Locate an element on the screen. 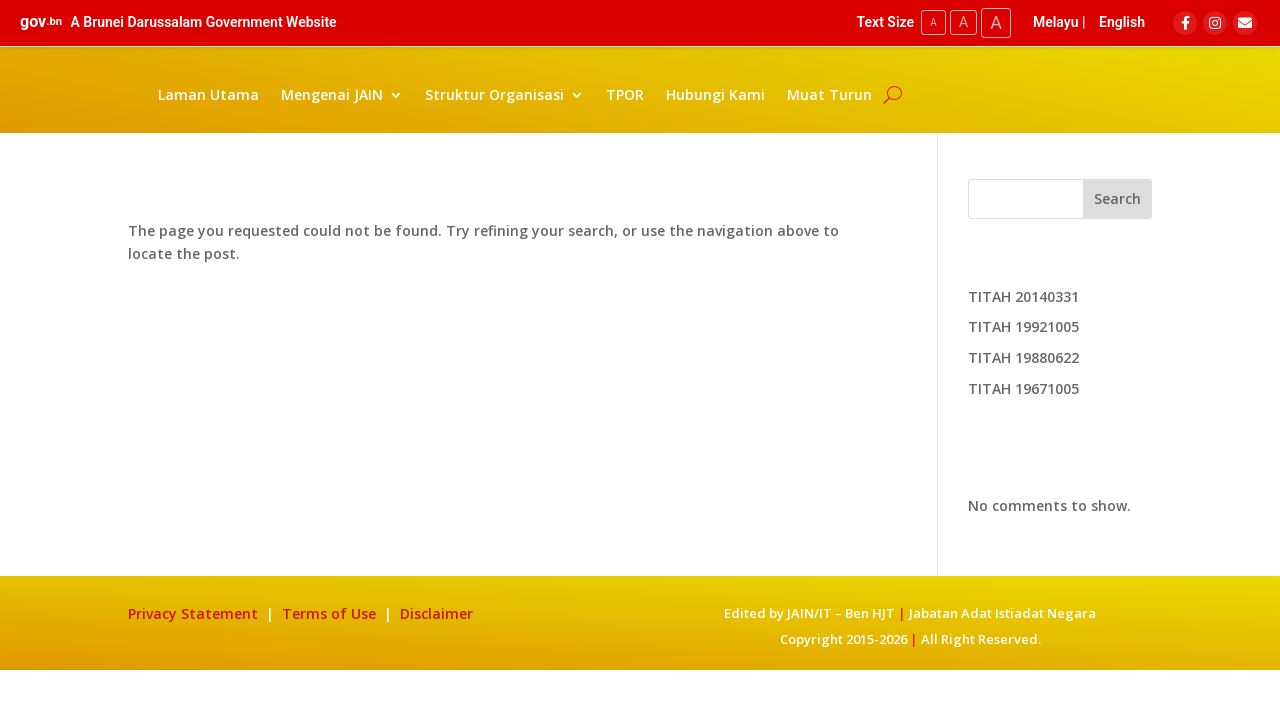 Image resolution: width=1280 pixels, height=720 pixels. Muat Turun is located at coordinates (829, 94).